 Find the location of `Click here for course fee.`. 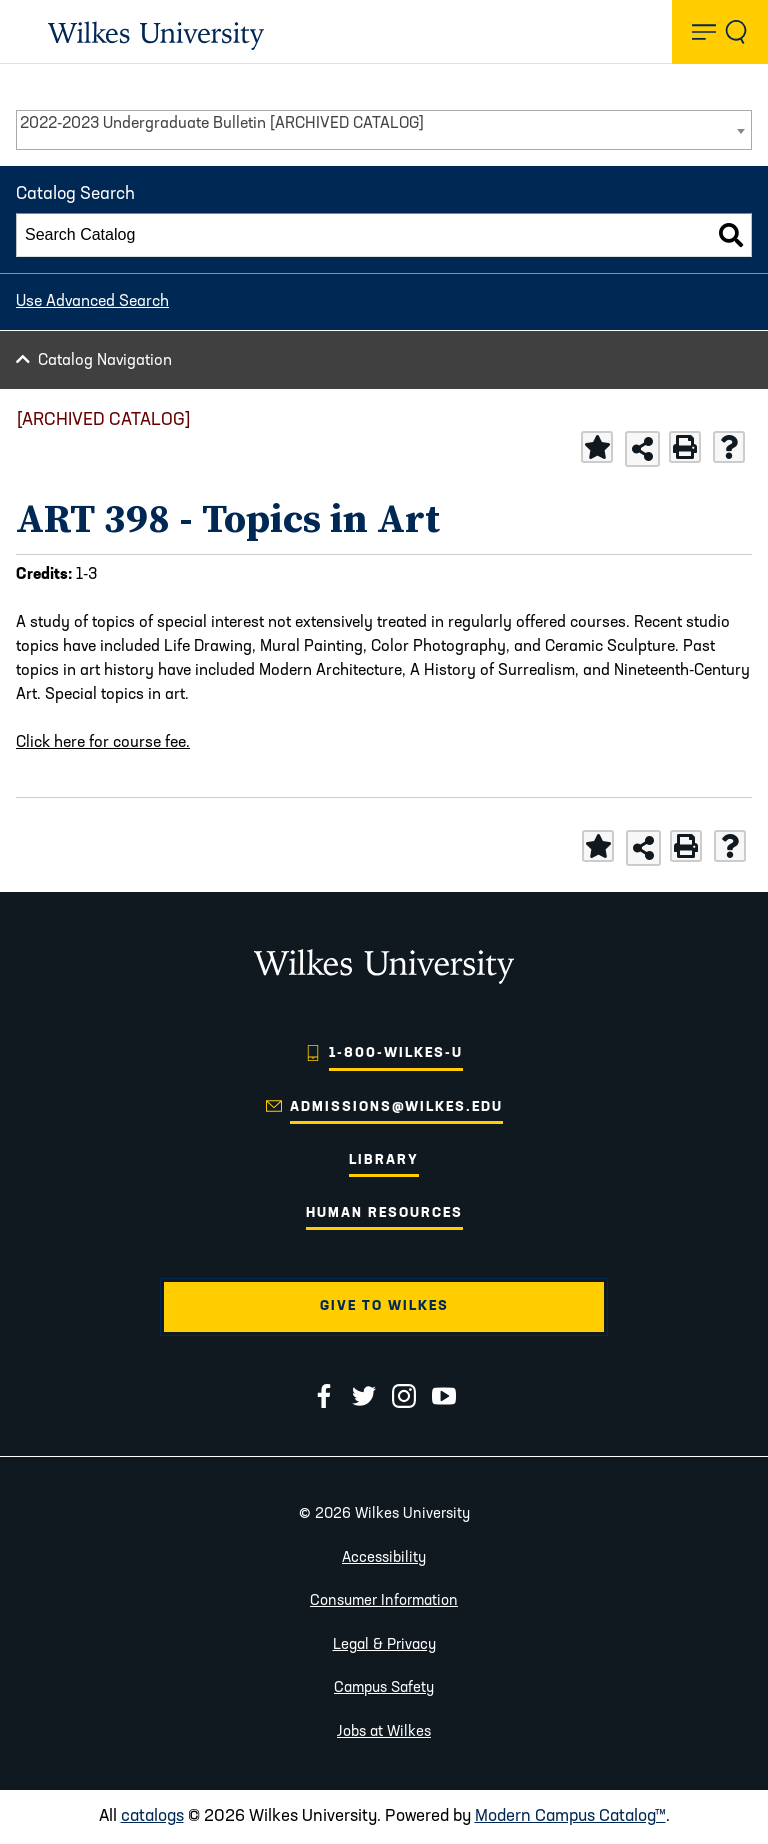

Click here for course fee. is located at coordinates (103, 743).